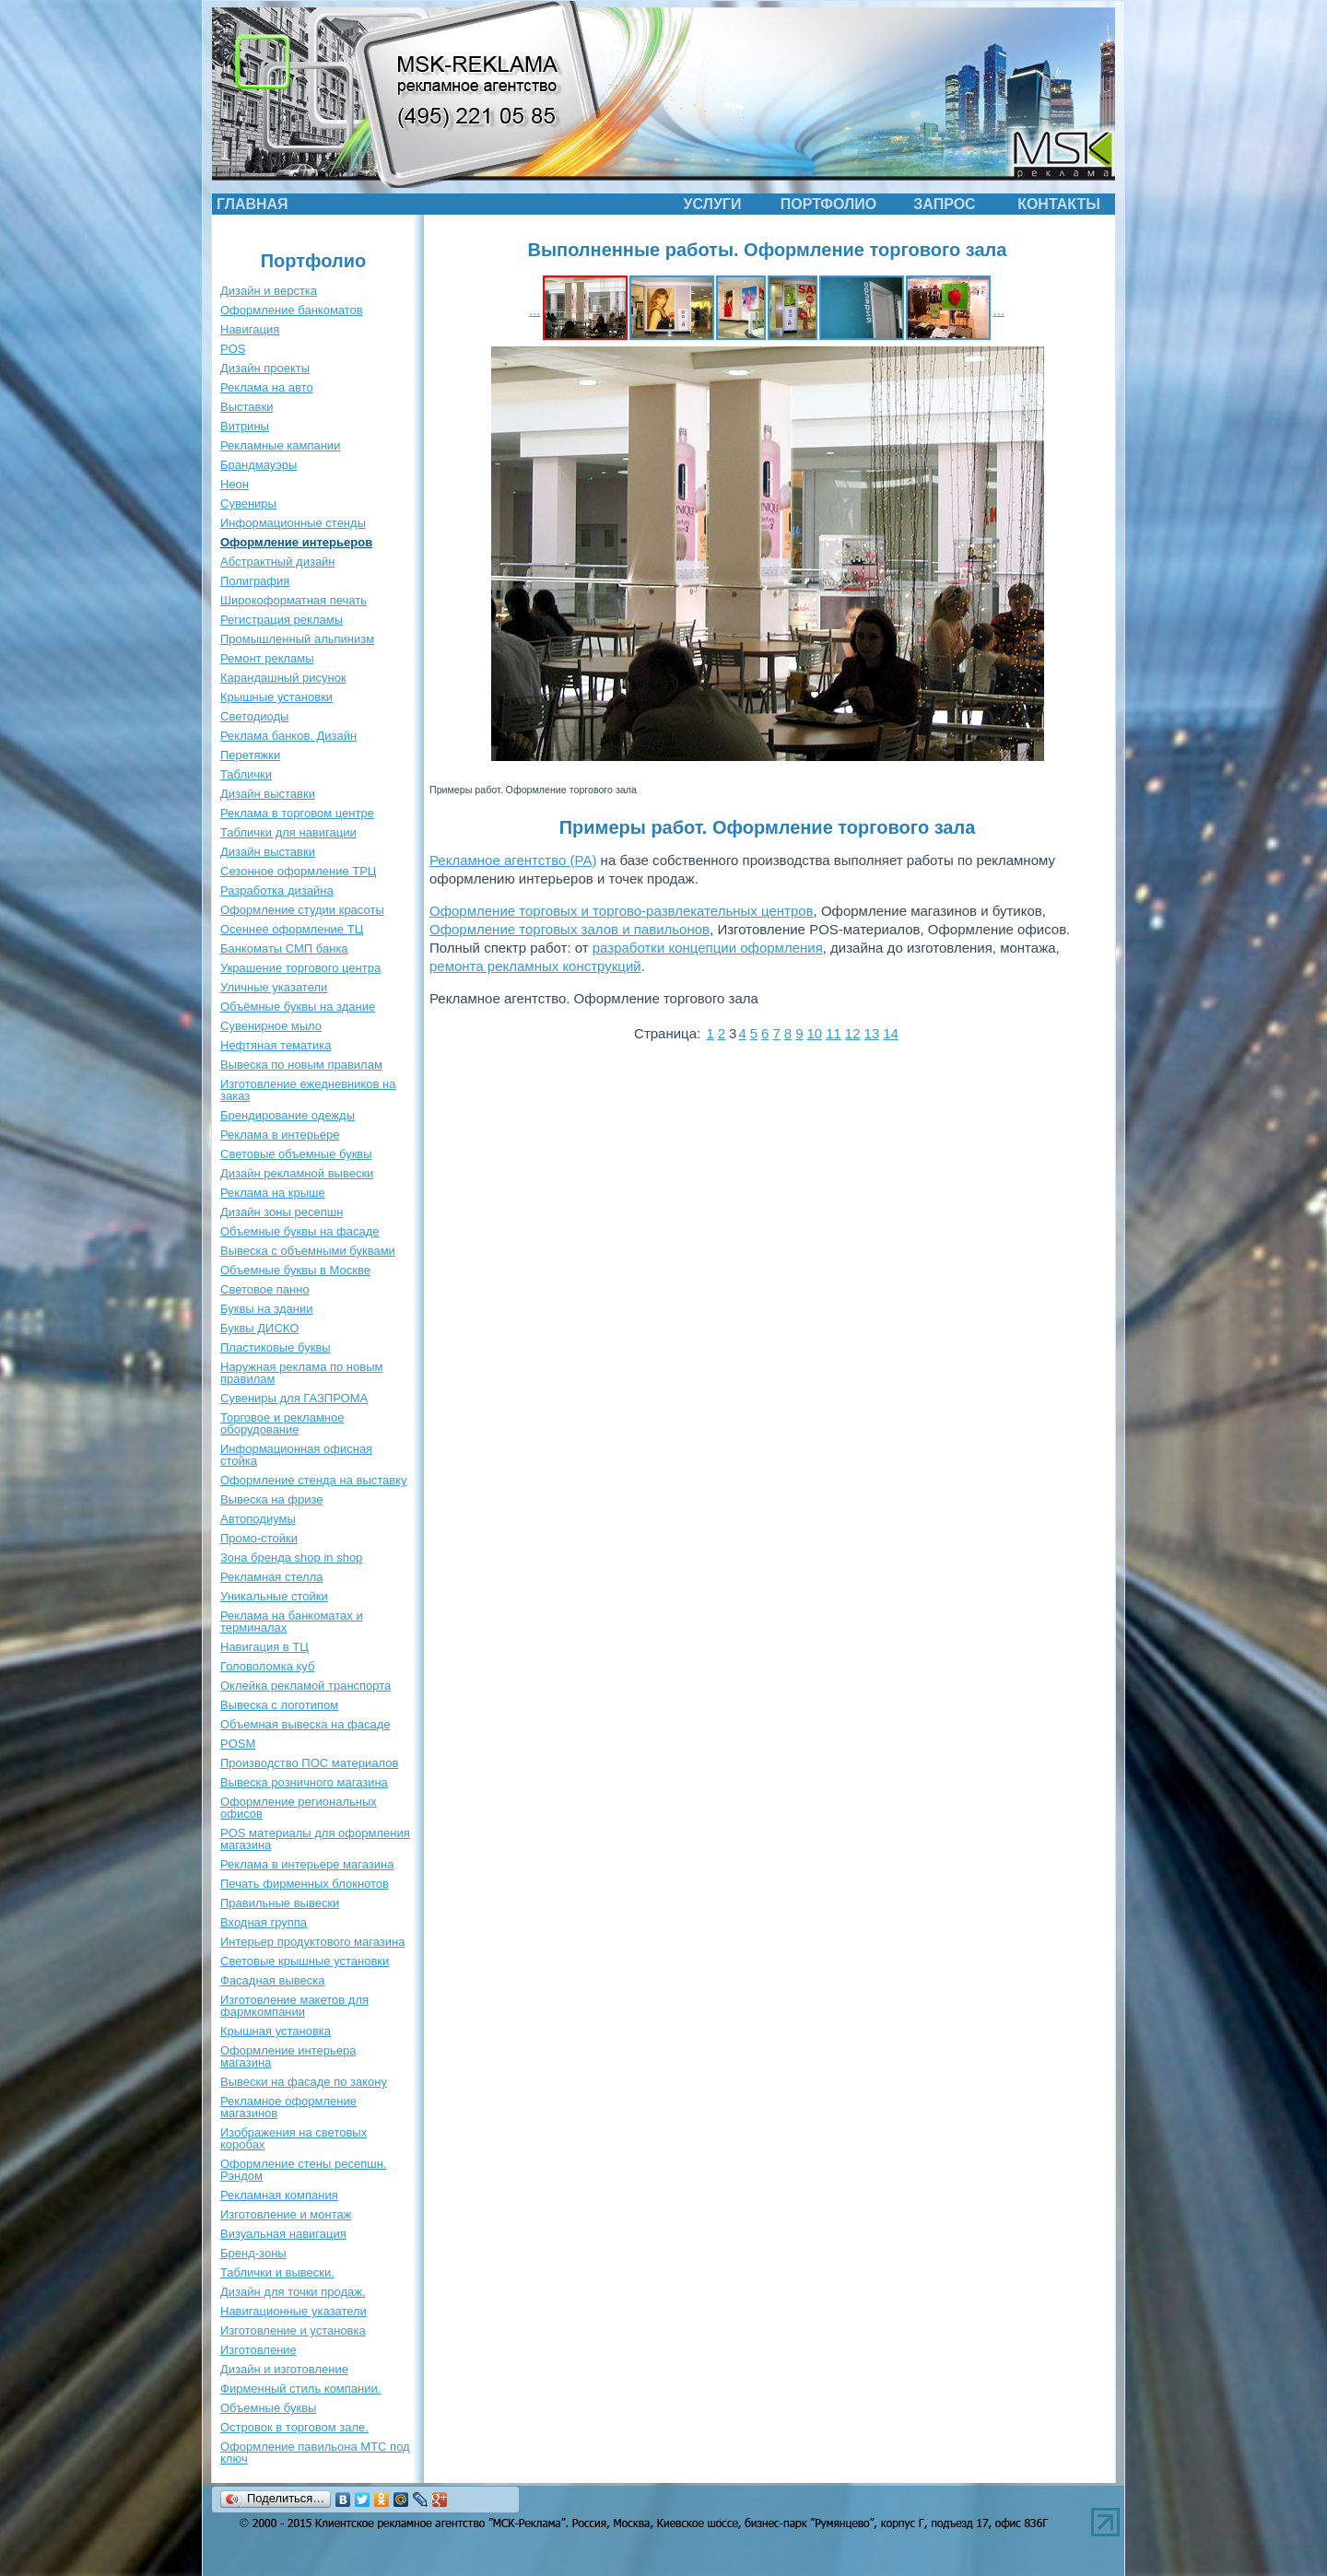 The width and height of the screenshot is (1327, 2576). I want to click on Дизайн зоны ресепшн, so click(281, 1212).